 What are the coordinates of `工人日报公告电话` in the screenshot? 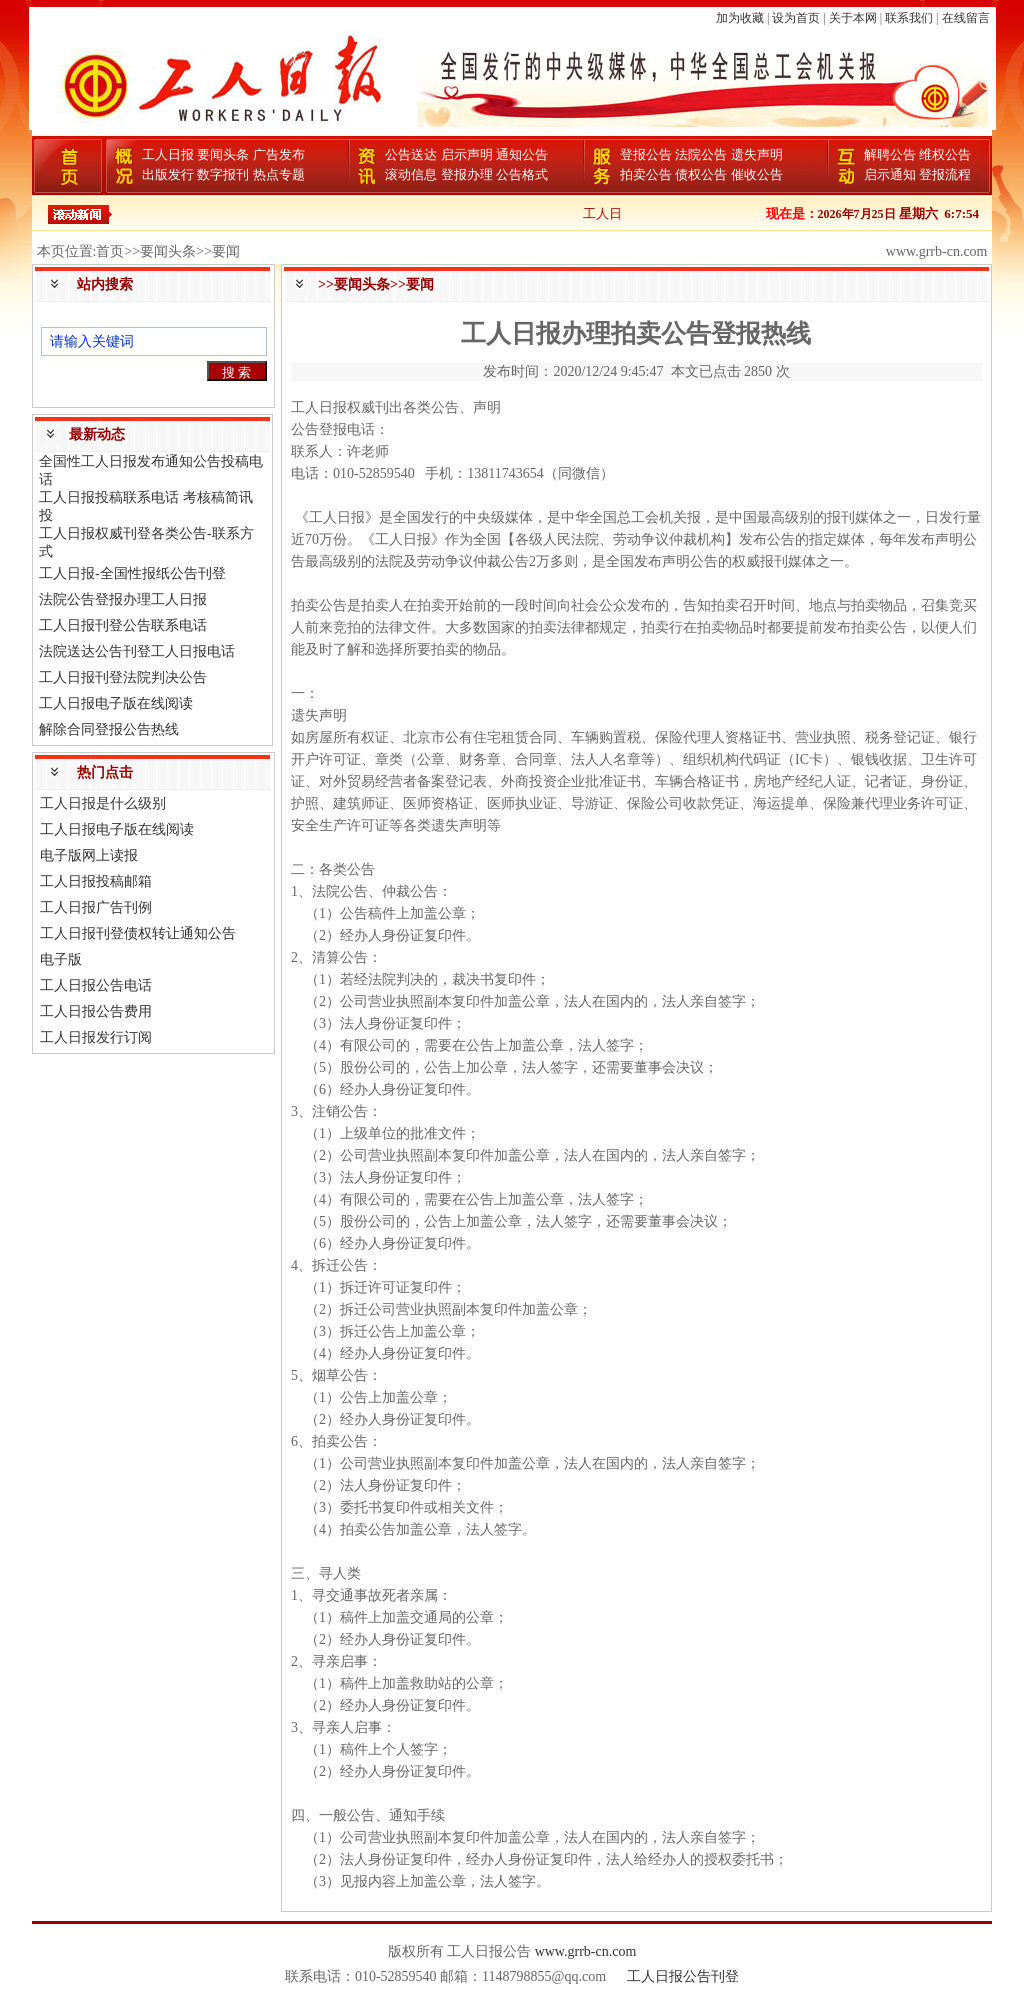 It's located at (96, 985).